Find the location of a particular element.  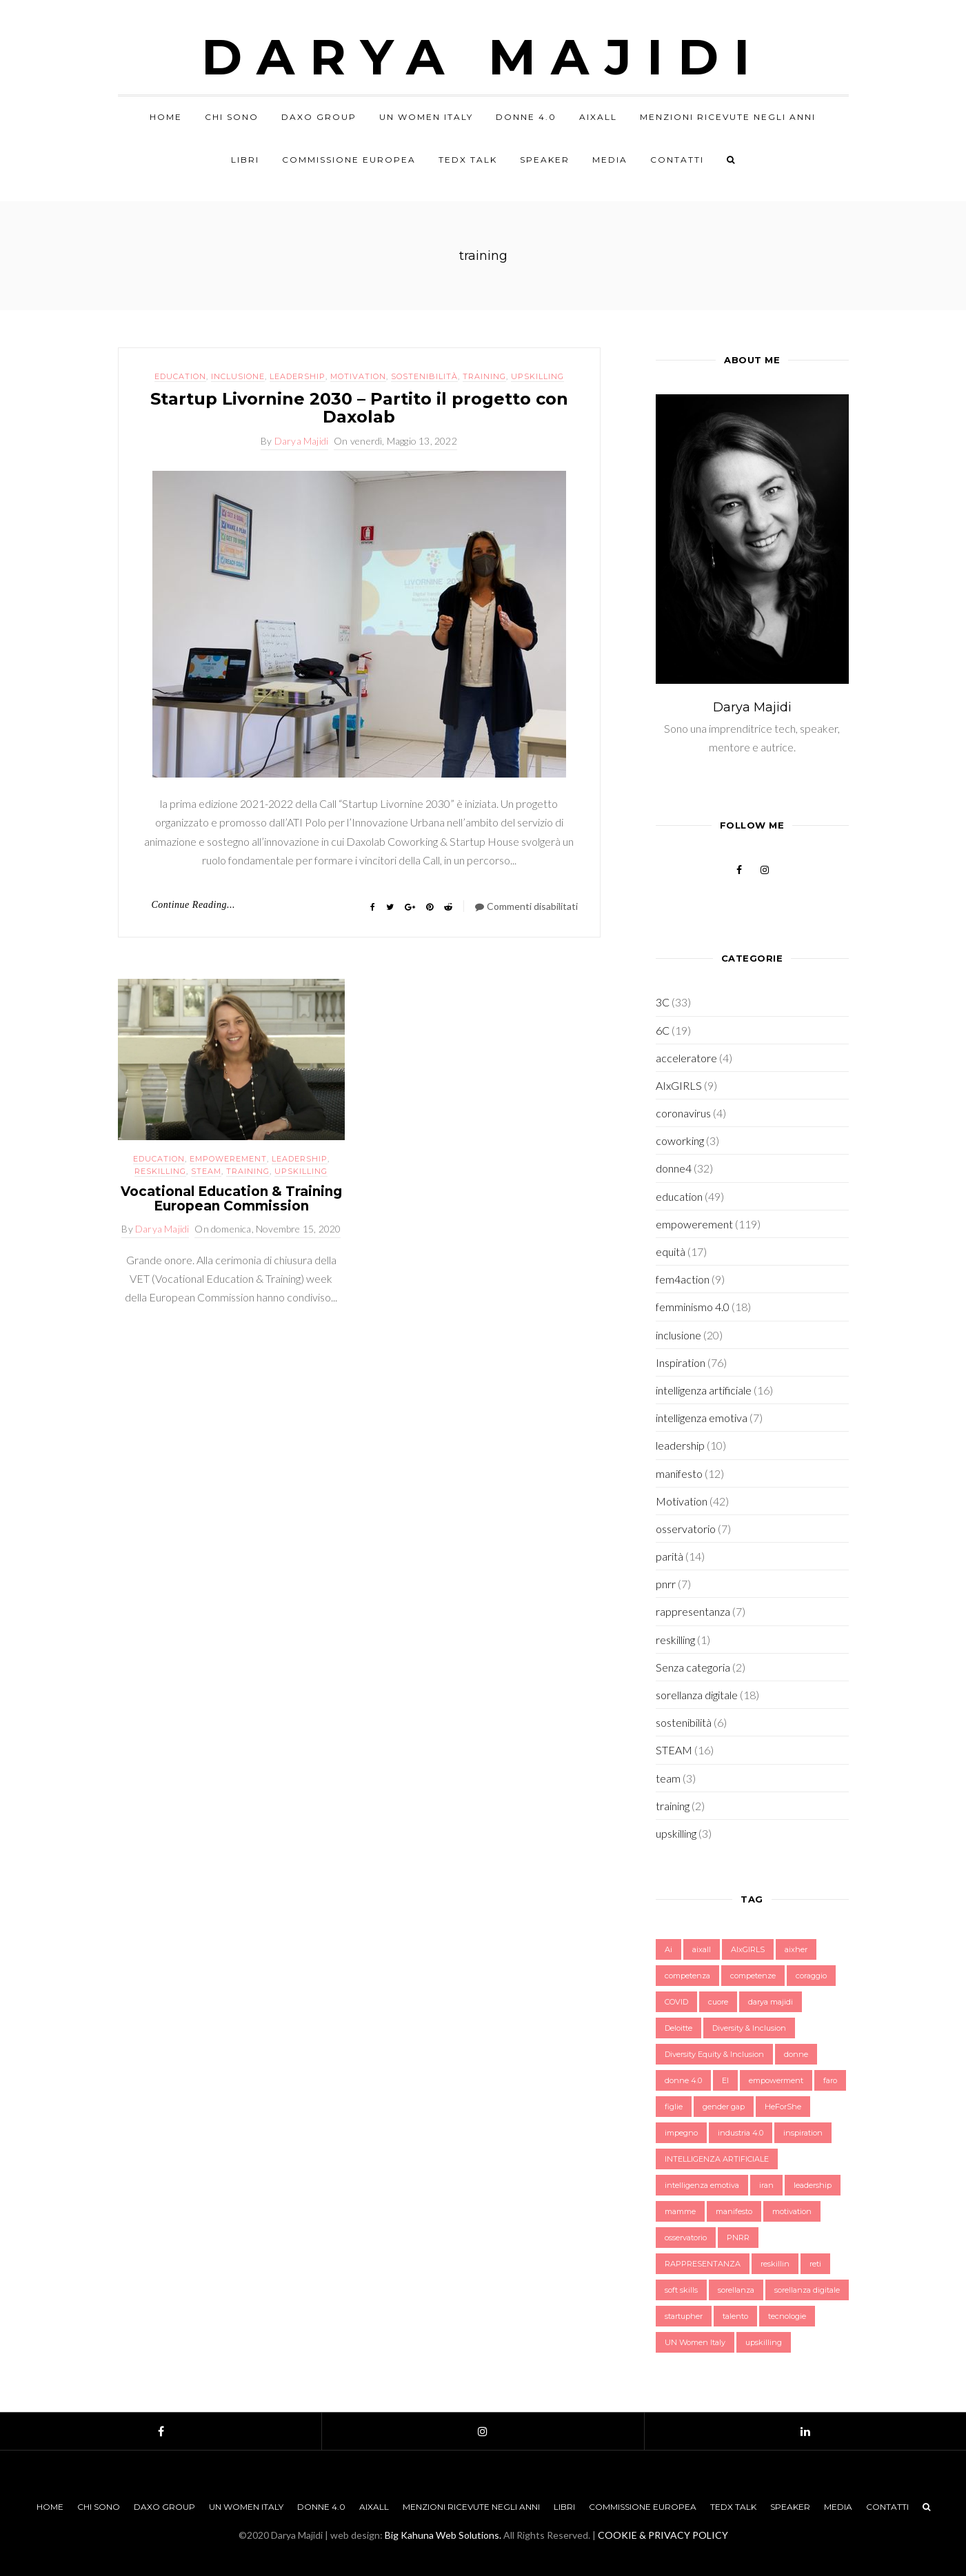

sorellanza digitale is located at coordinates (697, 1694).